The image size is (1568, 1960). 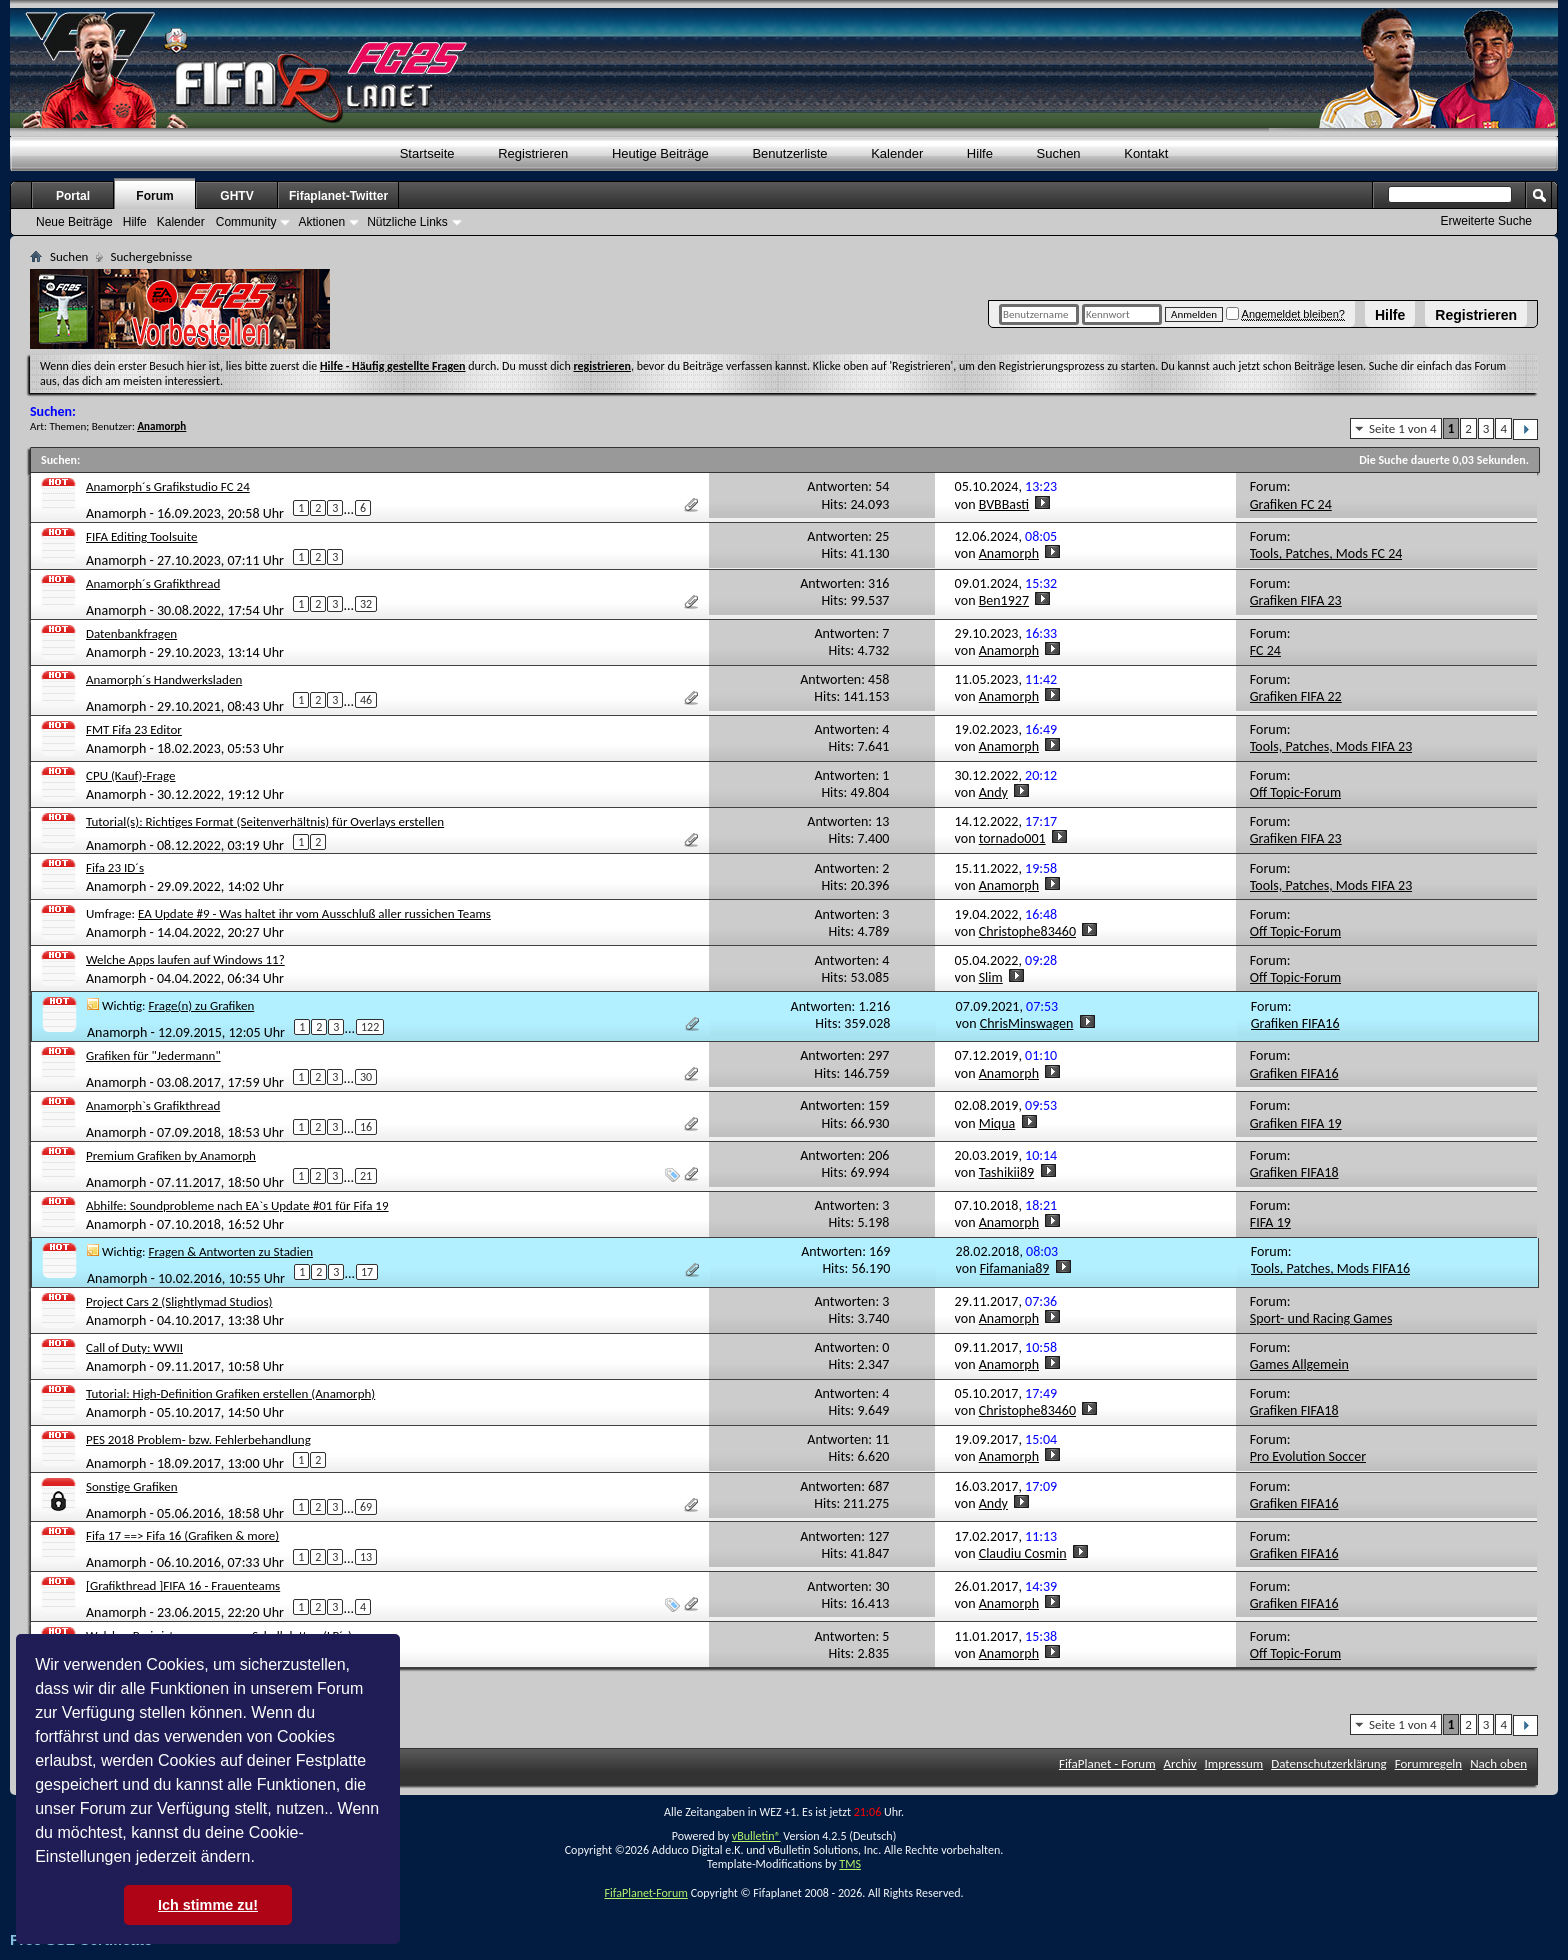 What do you see at coordinates (1308, 1456) in the screenshot?
I see `Pro Evolution Soccer` at bounding box center [1308, 1456].